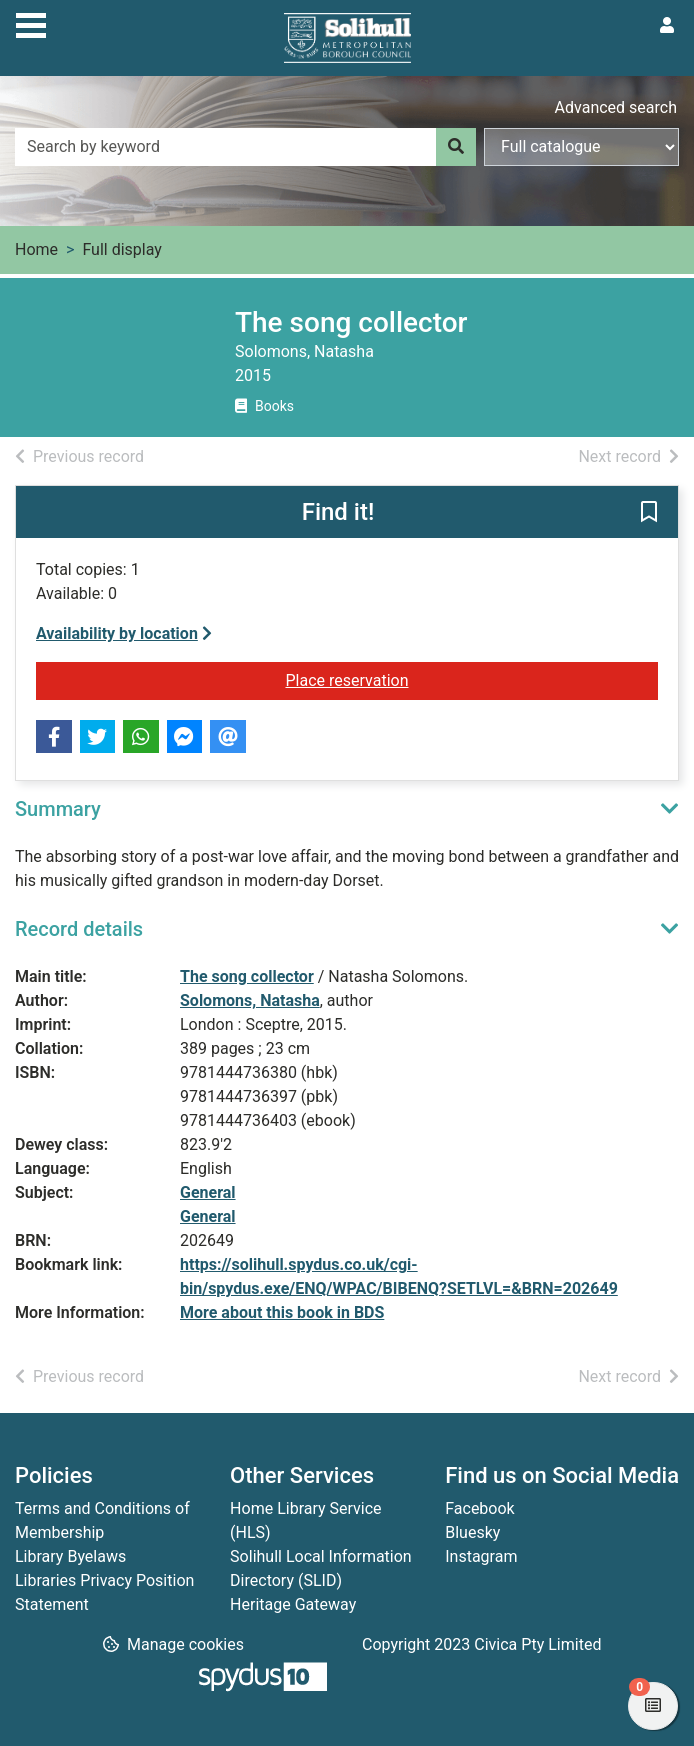 The width and height of the screenshot is (694, 1746). What do you see at coordinates (649, 513) in the screenshot?
I see `[button]` at bounding box center [649, 513].